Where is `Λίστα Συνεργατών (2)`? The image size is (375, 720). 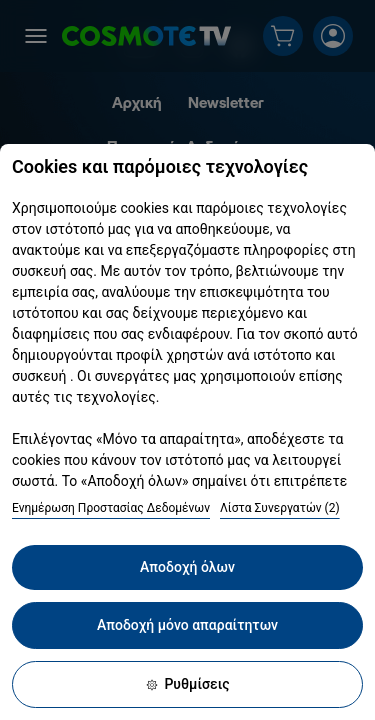
Λίστα Συνεργατών (2) is located at coordinates (280, 508).